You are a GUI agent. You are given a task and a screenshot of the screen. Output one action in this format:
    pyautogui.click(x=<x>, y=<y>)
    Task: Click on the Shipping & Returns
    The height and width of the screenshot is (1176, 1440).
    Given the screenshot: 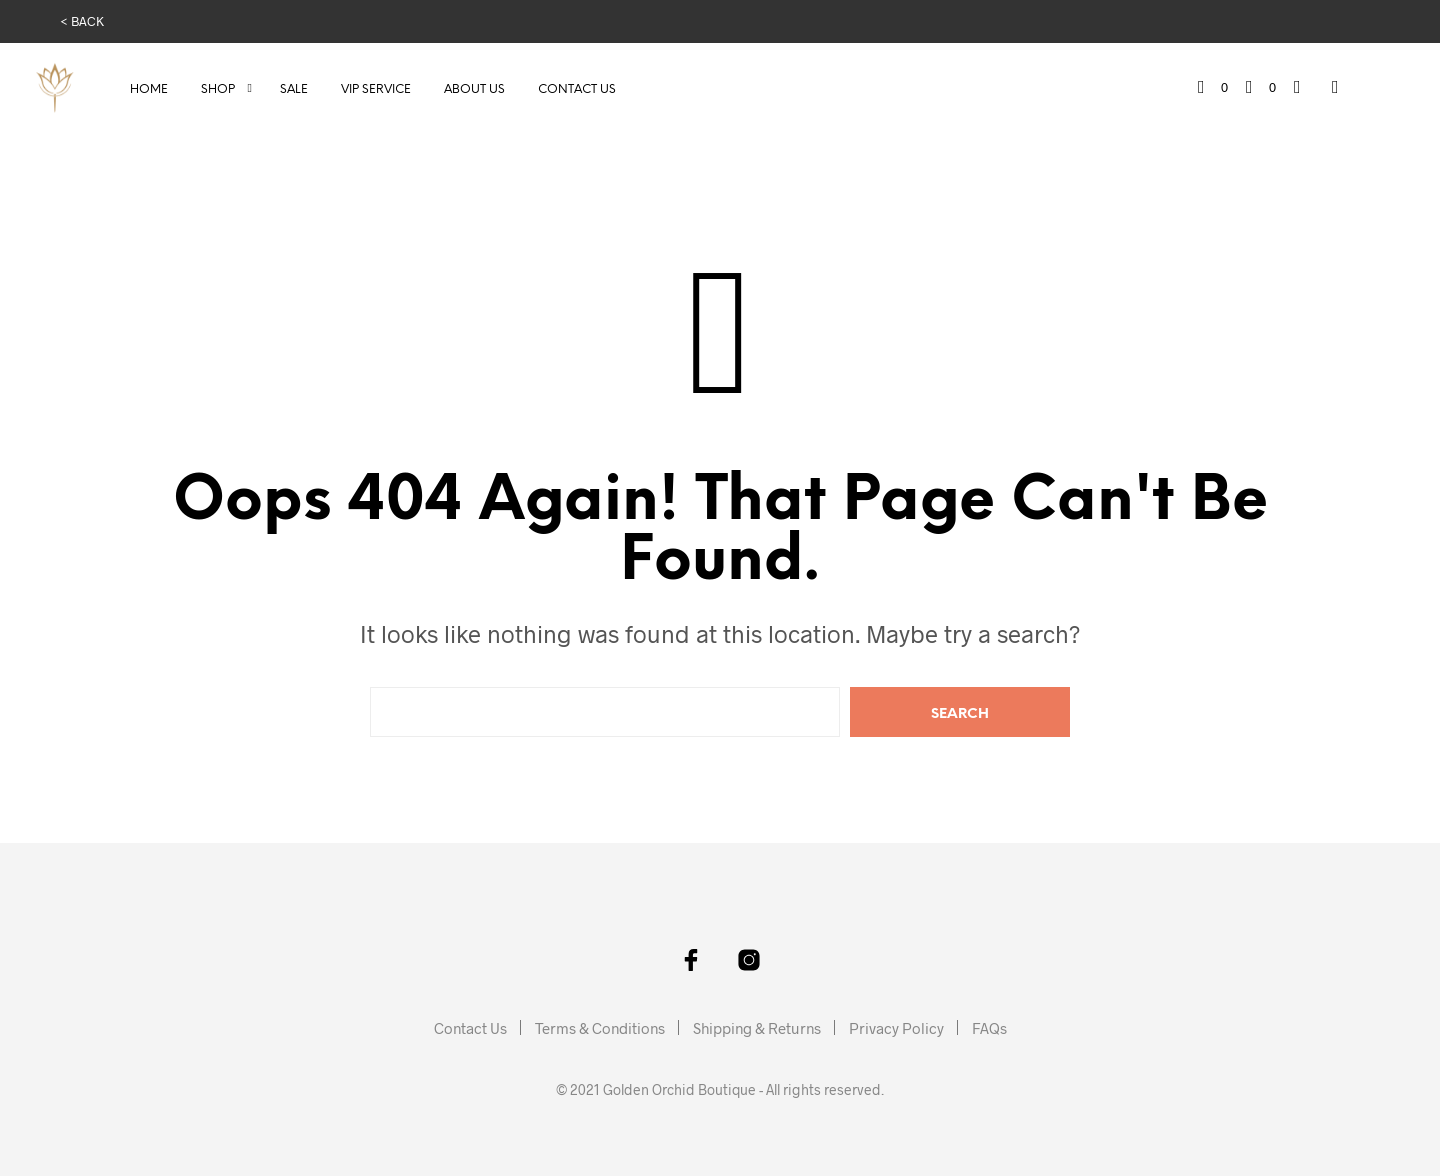 What is the action you would take?
    pyautogui.click(x=757, y=1028)
    